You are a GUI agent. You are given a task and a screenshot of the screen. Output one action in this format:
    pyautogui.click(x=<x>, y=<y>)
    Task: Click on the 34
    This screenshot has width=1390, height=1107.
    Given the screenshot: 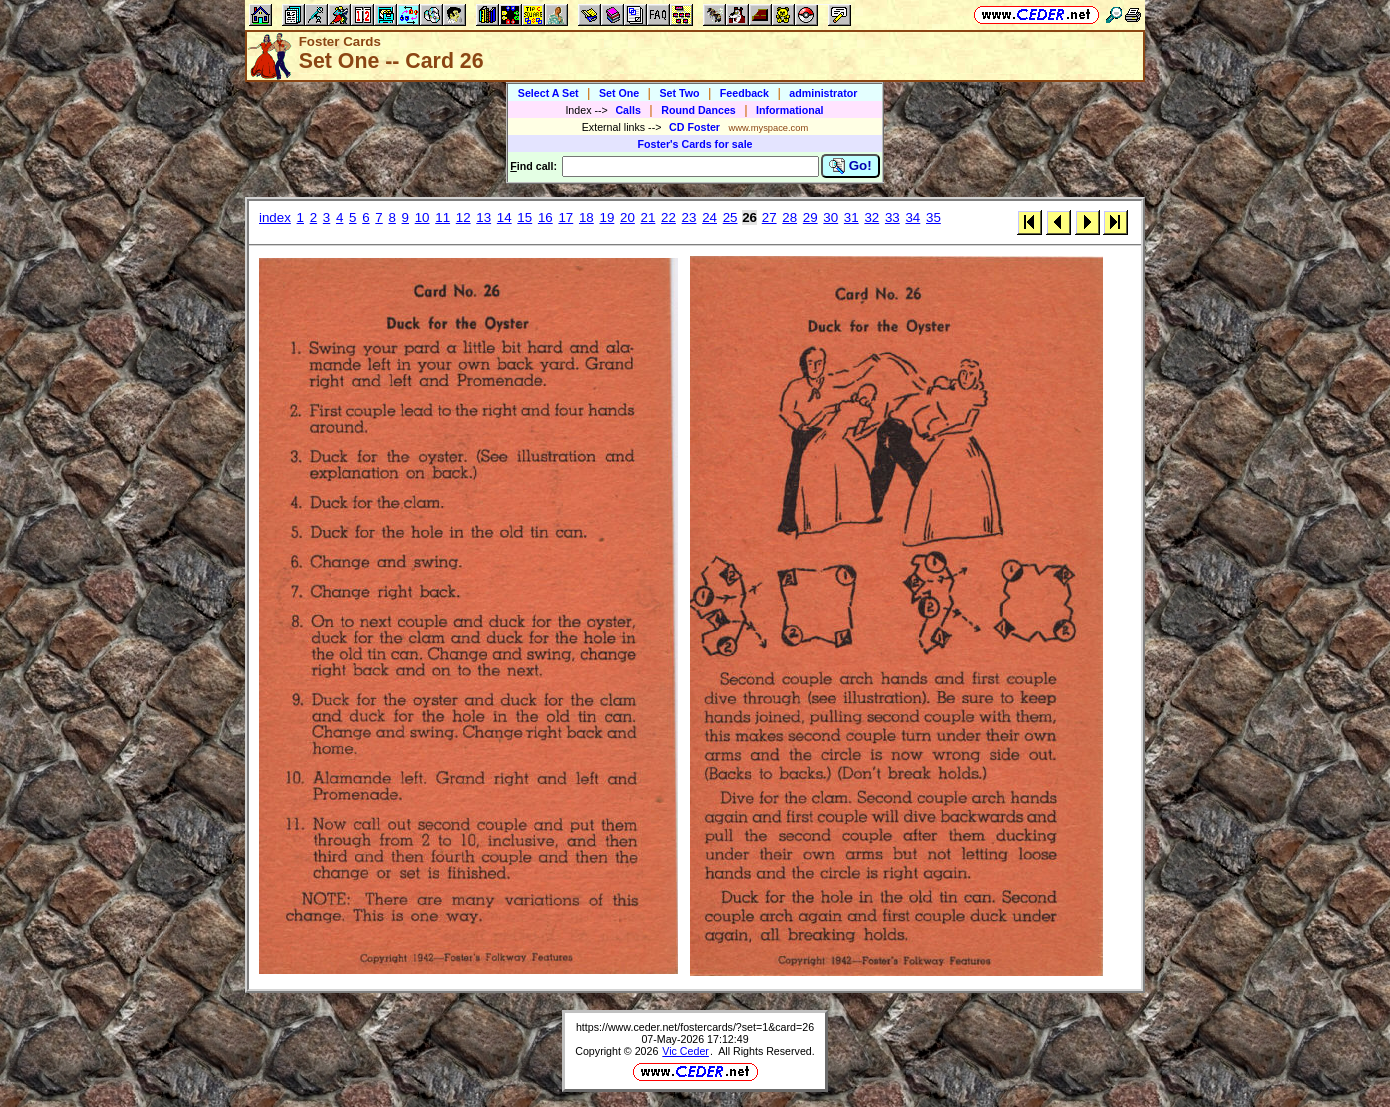 What is the action you would take?
    pyautogui.click(x=912, y=217)
    